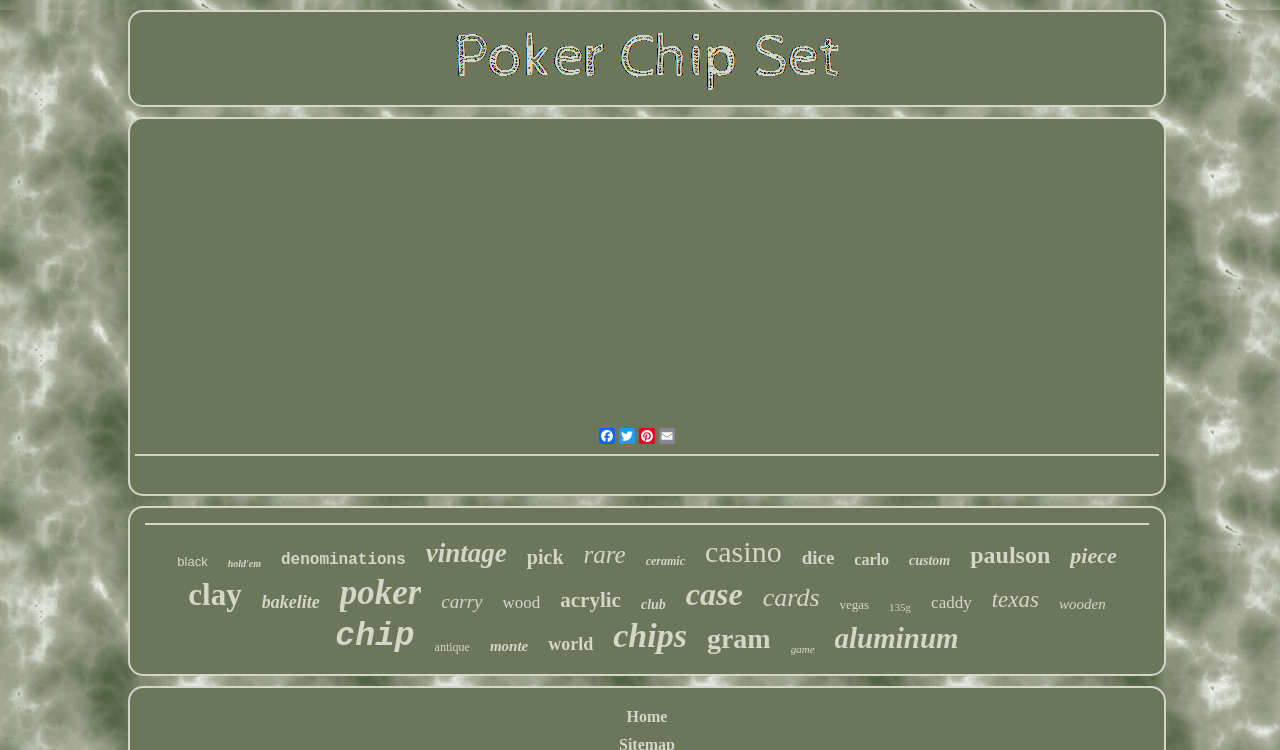 The width and height of the screenshot is (1280, 750). Describe the element at coordinates (244, 563) in the screenshot. I see `hold'em` at that location.